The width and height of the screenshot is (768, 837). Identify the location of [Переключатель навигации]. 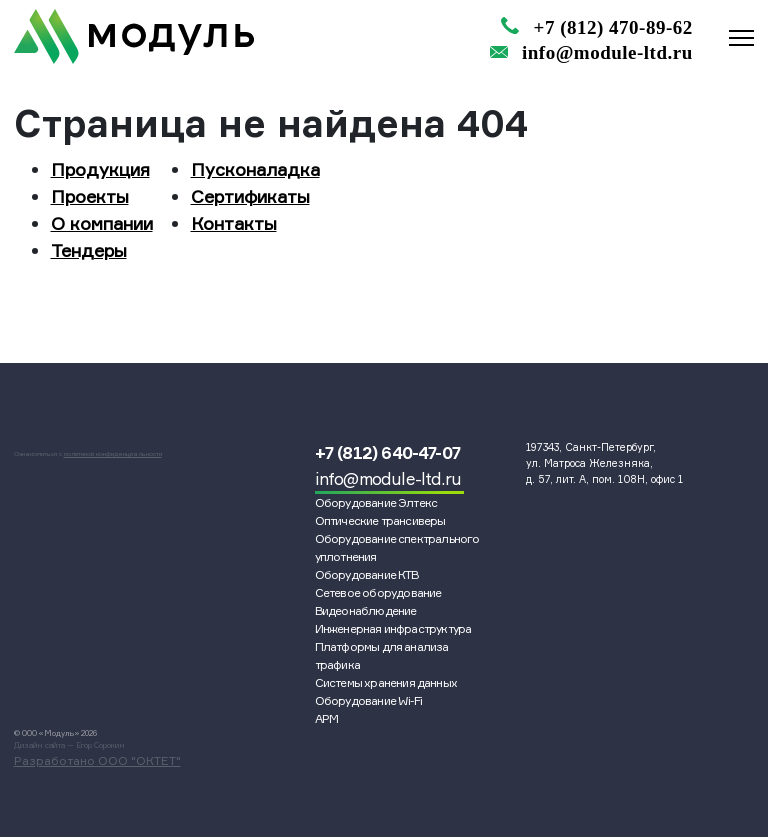
(741, 34).